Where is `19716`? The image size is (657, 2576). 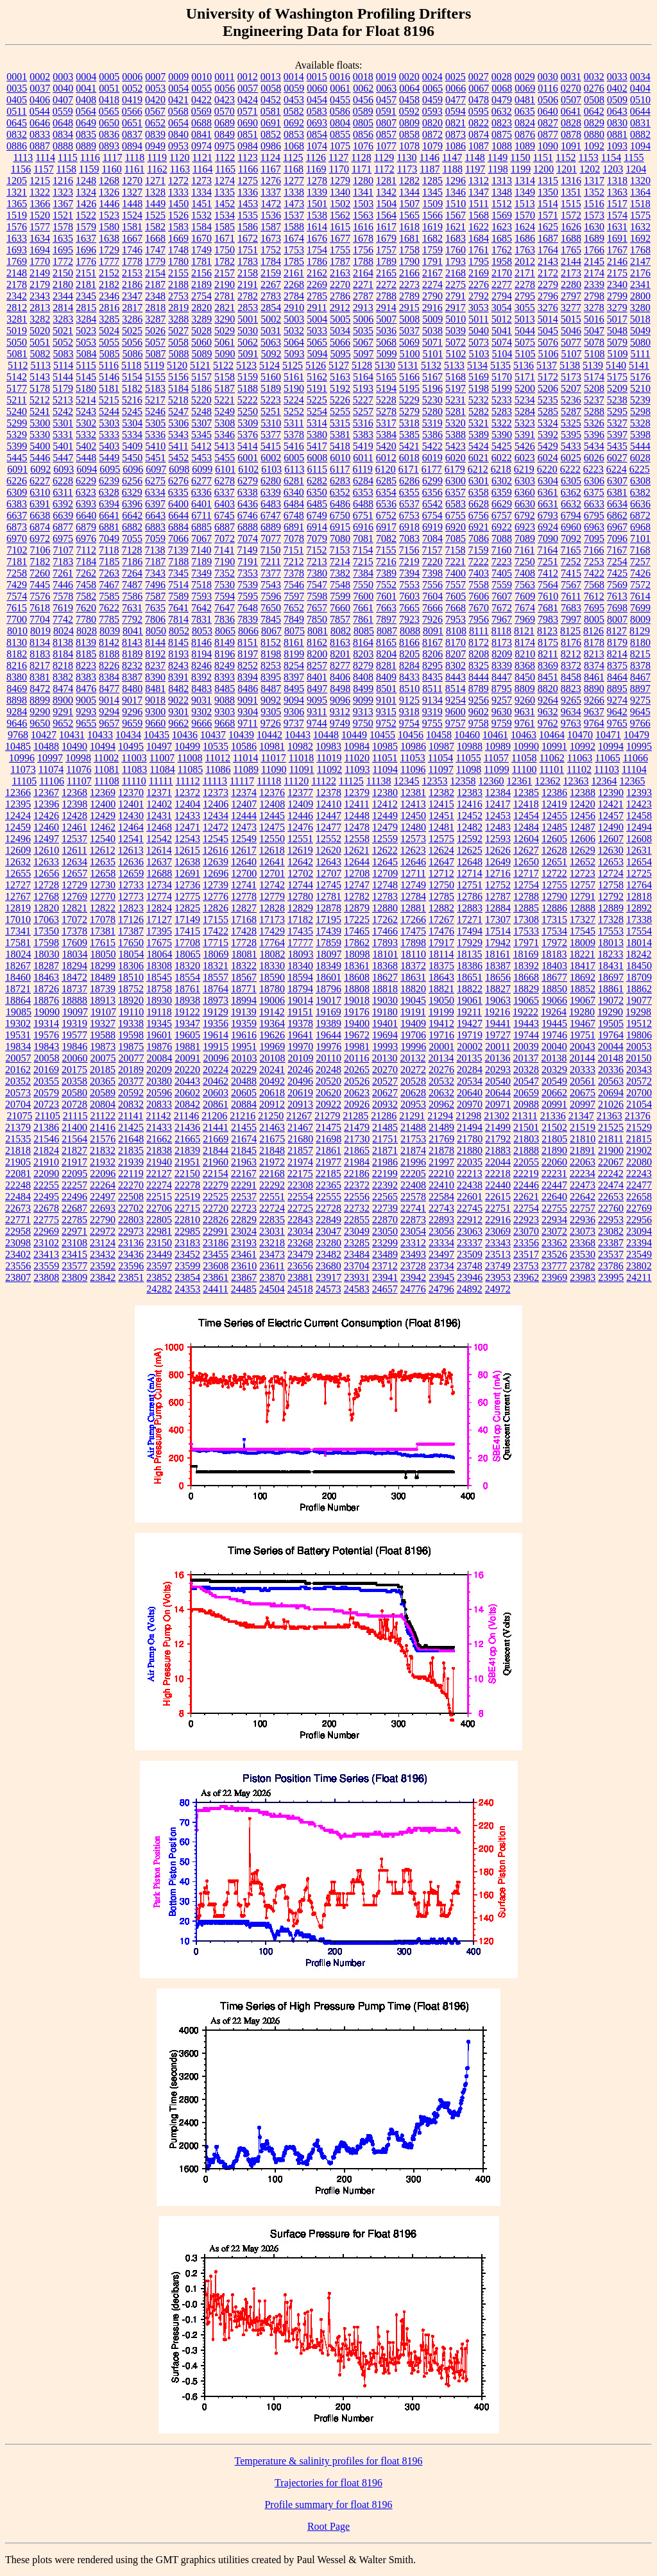
19716 is located at coordinates (441, 1035).